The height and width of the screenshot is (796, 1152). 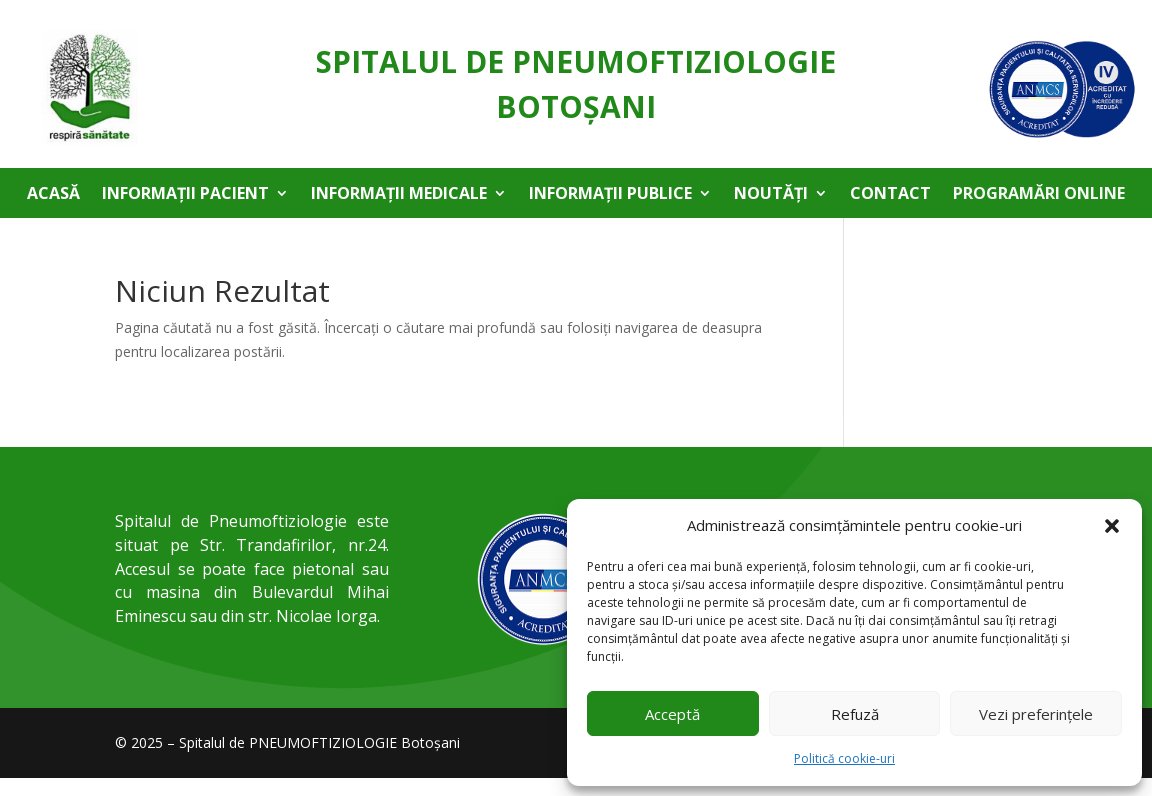 What do you see at coordinates (399, 195) in the screenshot?
I see `Informații medicale` at bounding box center [399, 195].